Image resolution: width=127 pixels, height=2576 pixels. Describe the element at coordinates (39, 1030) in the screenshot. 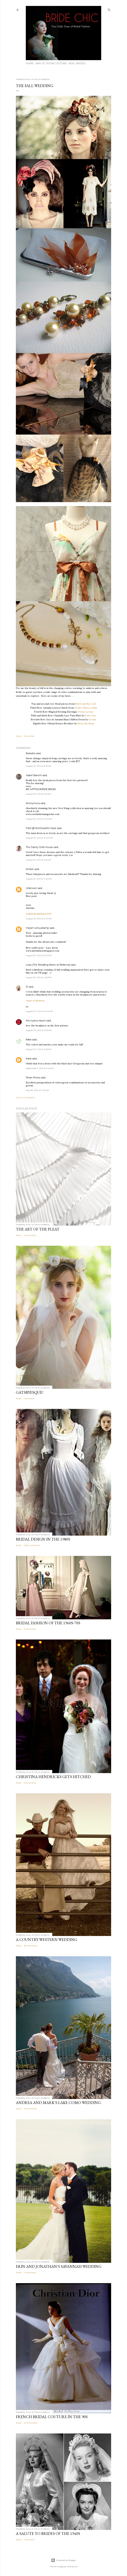

I see `August 30, 2011 at 12:19 AM` at that location.